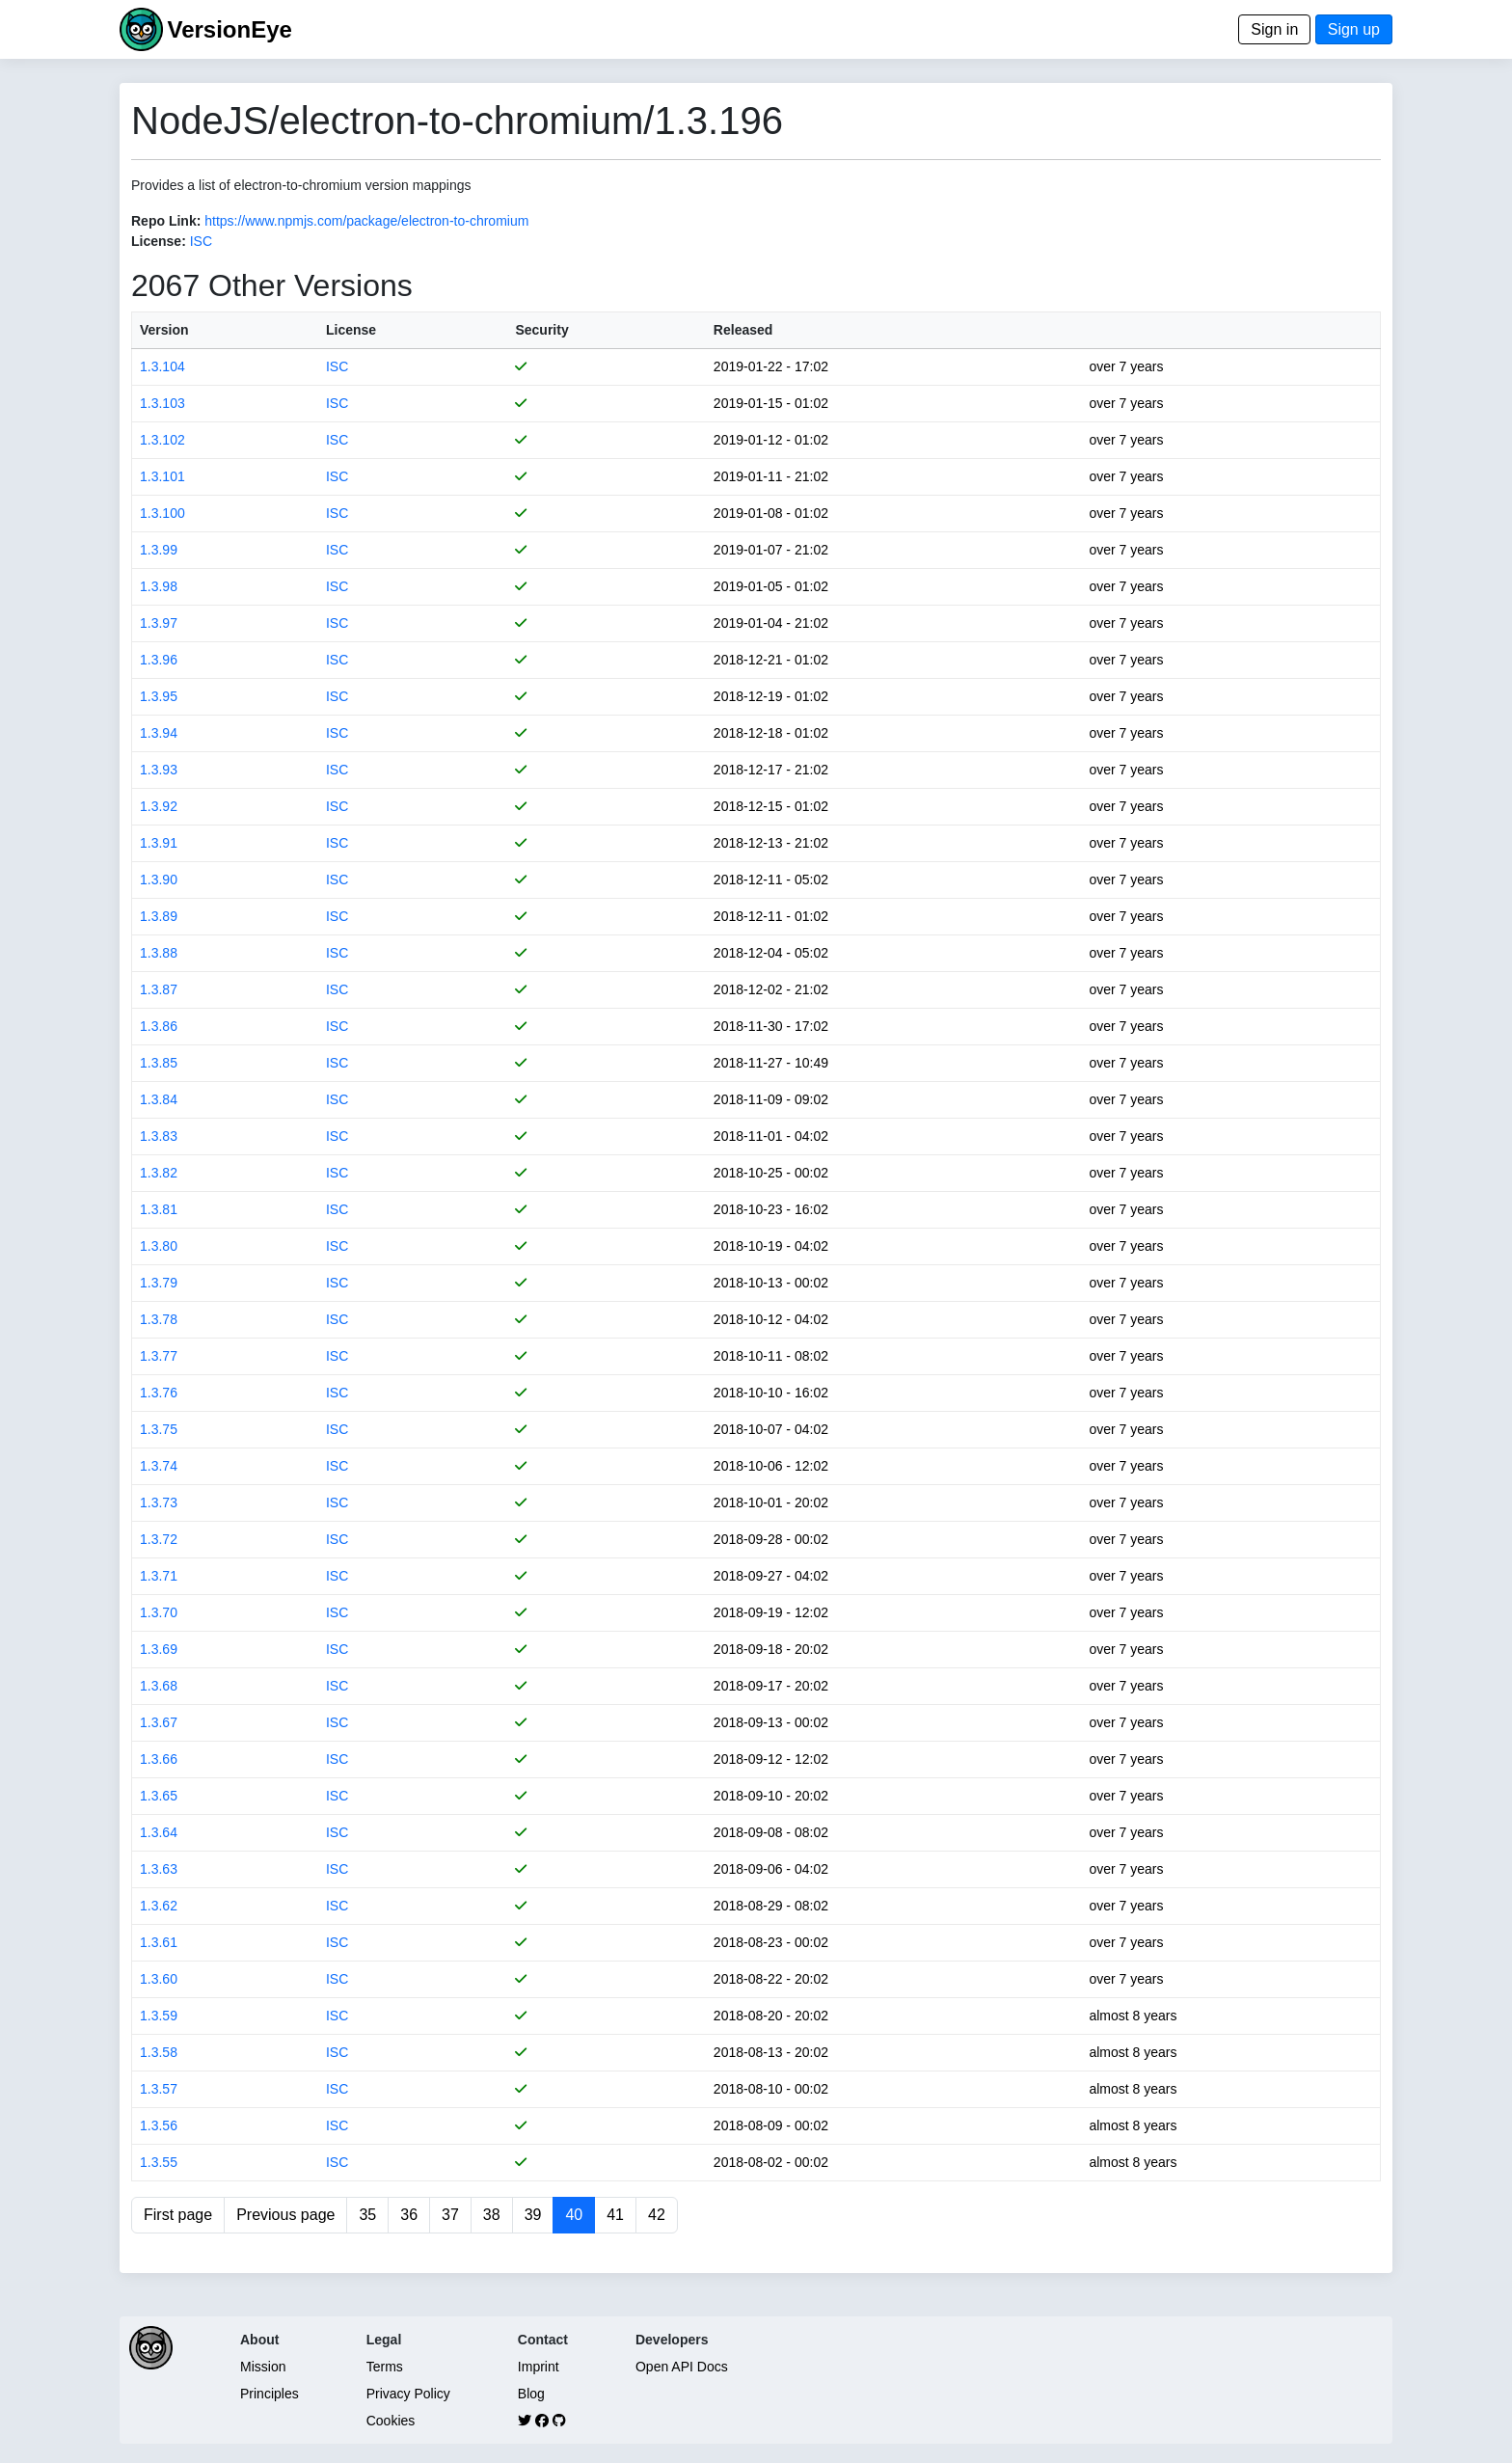  Describe the element at coordinates (158, 586) in the screenshot. I see `1.3.98` at that location.